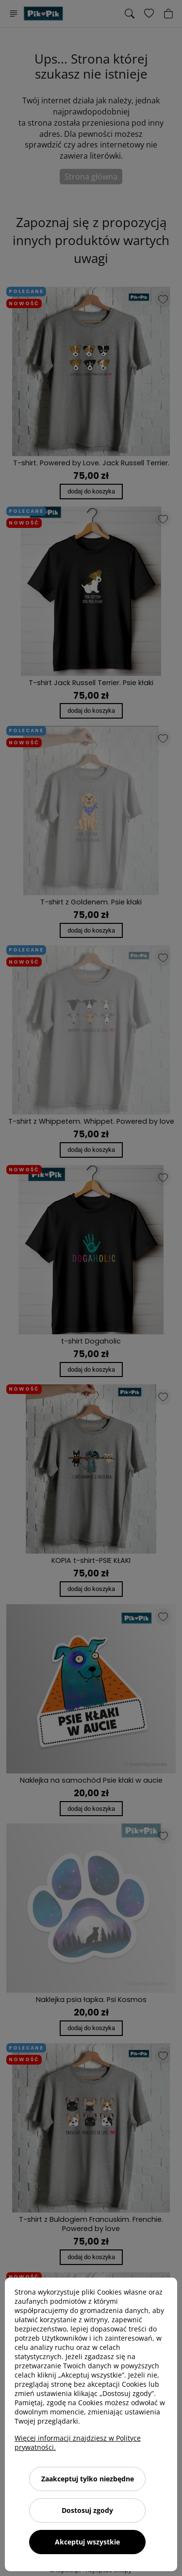  I want to click on Zaakceptuj tylko niezbędne, so click(87, 2478).